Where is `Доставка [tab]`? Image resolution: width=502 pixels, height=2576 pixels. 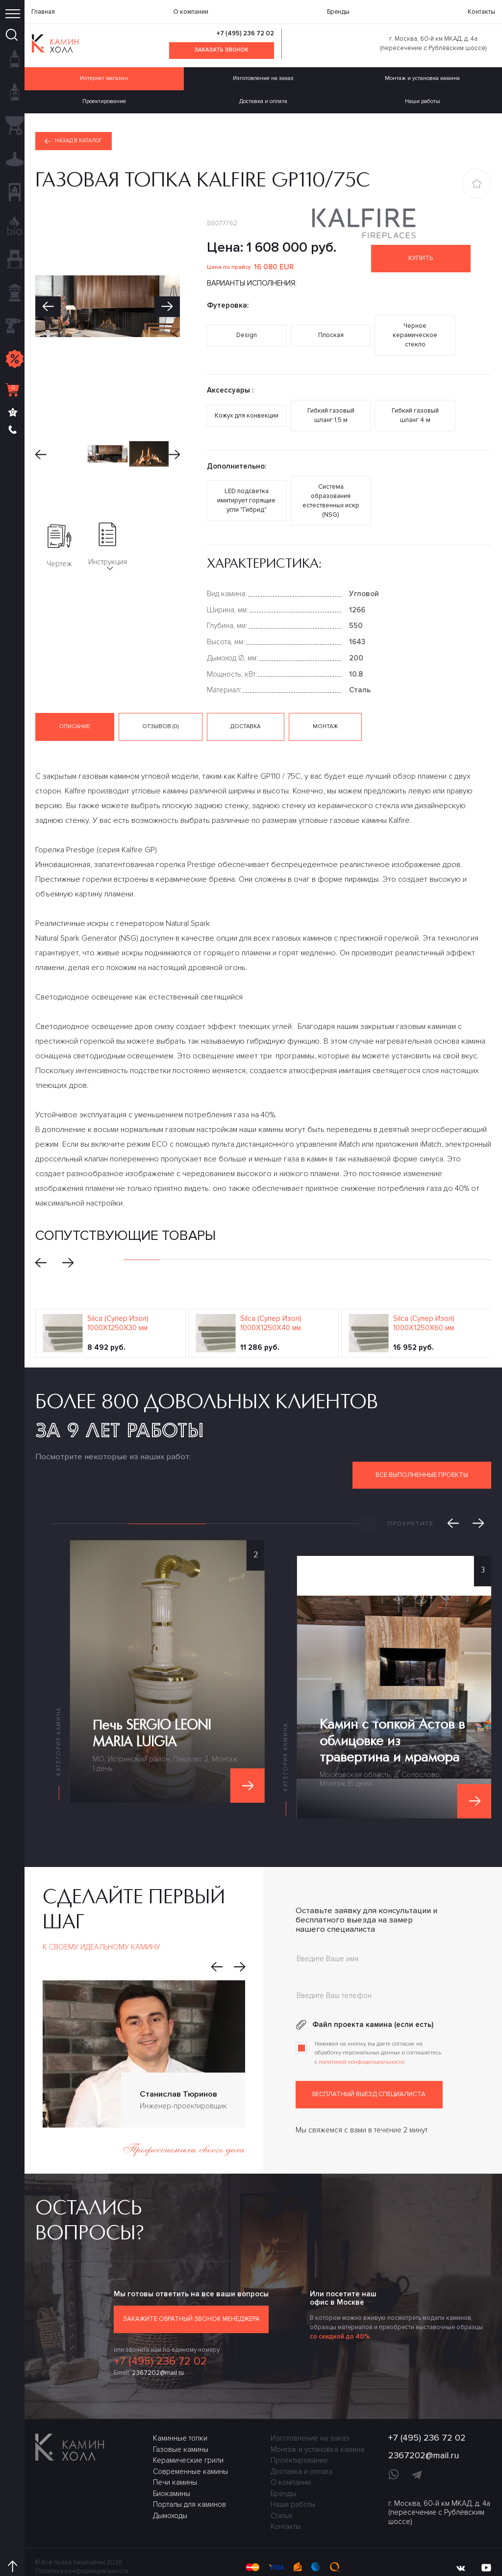 Доставка [tab] is located at coordinates (244, 708).